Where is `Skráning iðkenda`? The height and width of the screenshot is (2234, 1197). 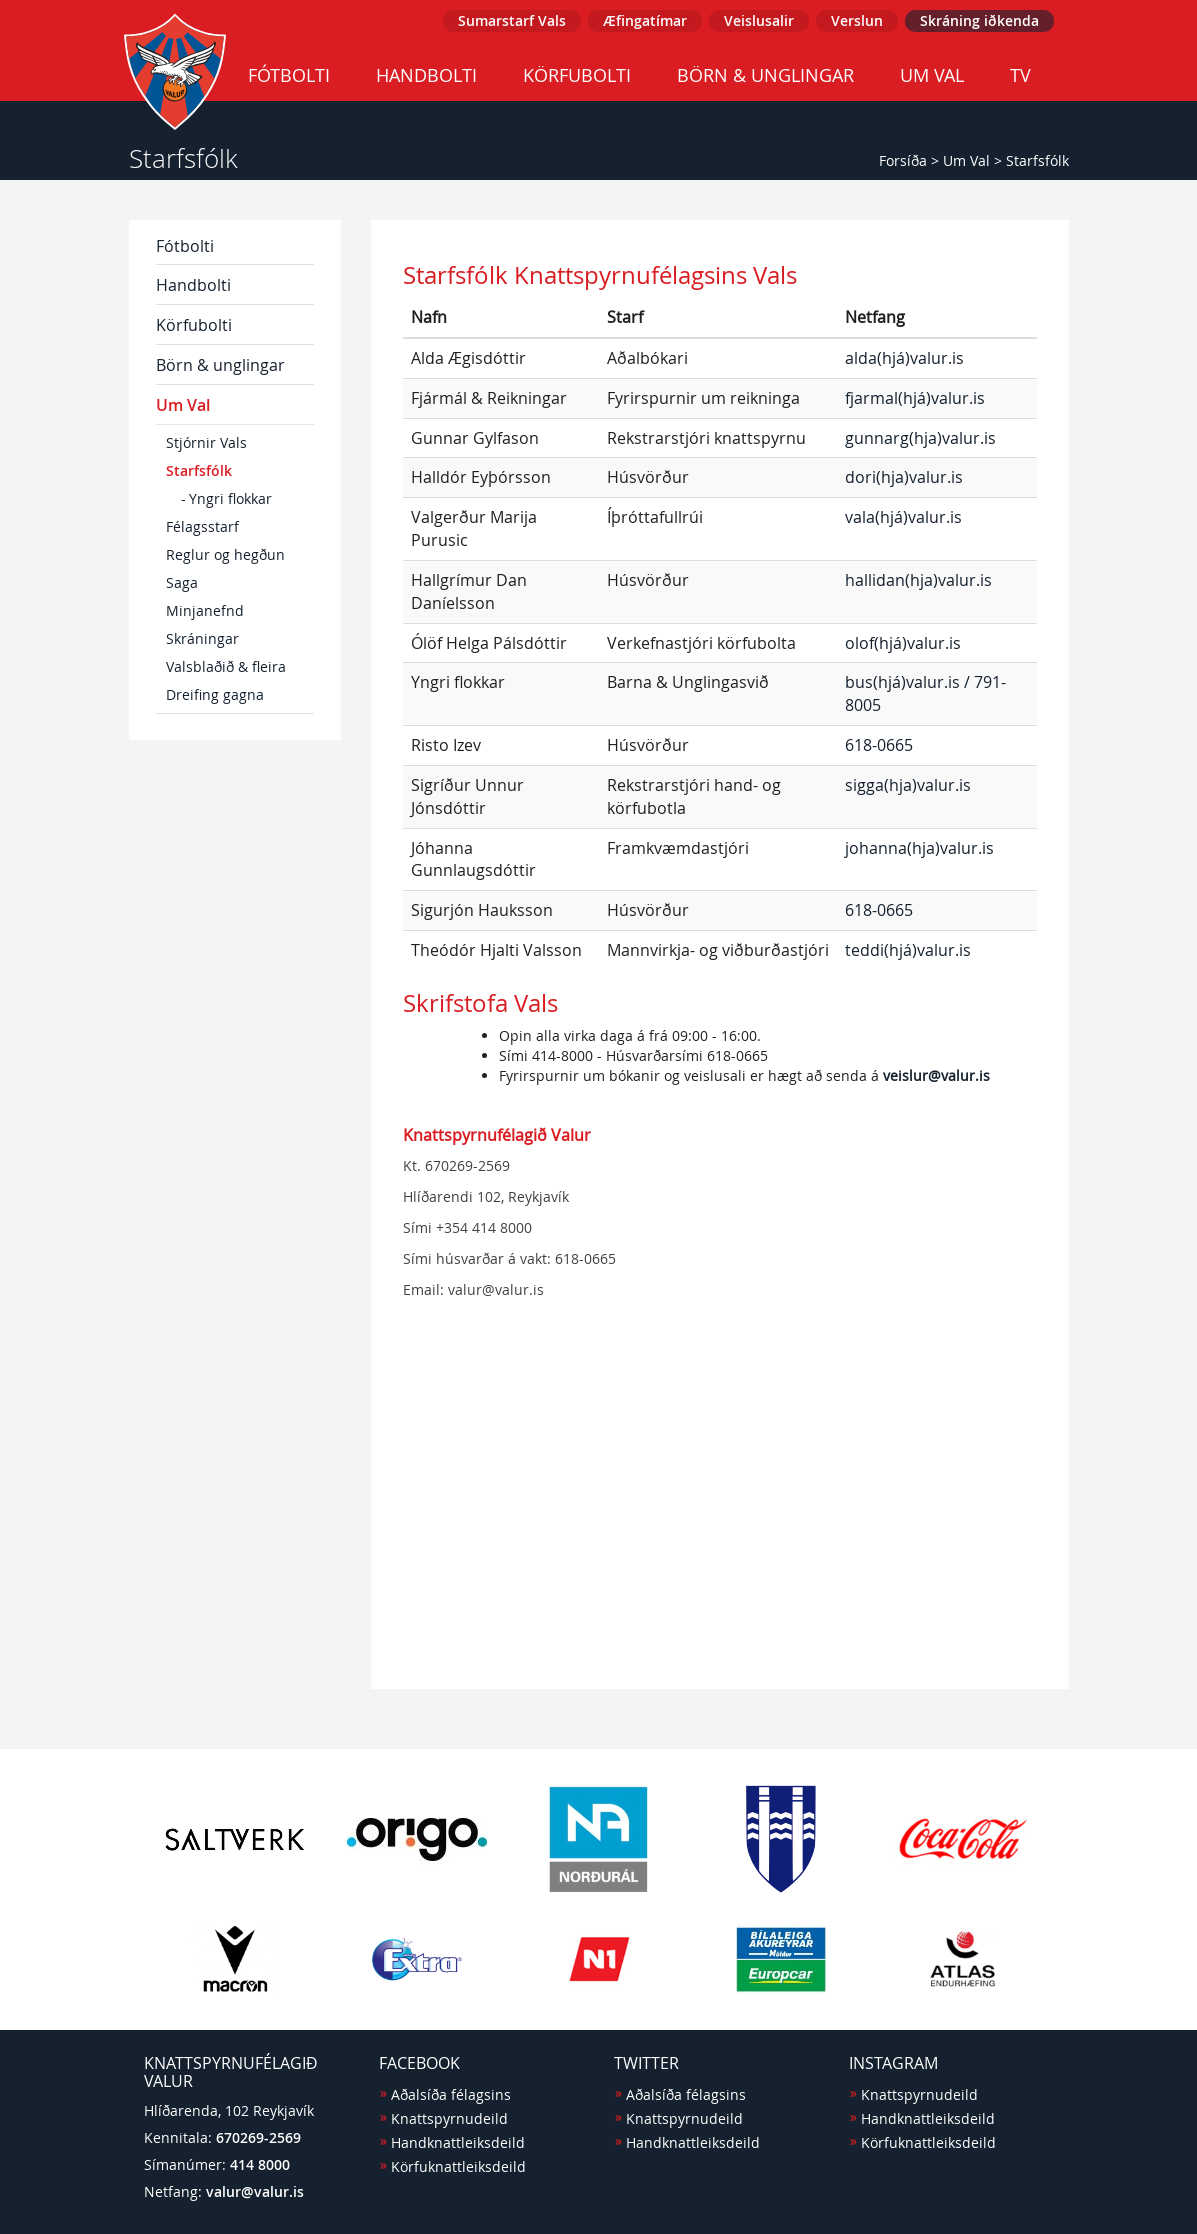
Skráning iðkenda is located at coordinates (979, 20).